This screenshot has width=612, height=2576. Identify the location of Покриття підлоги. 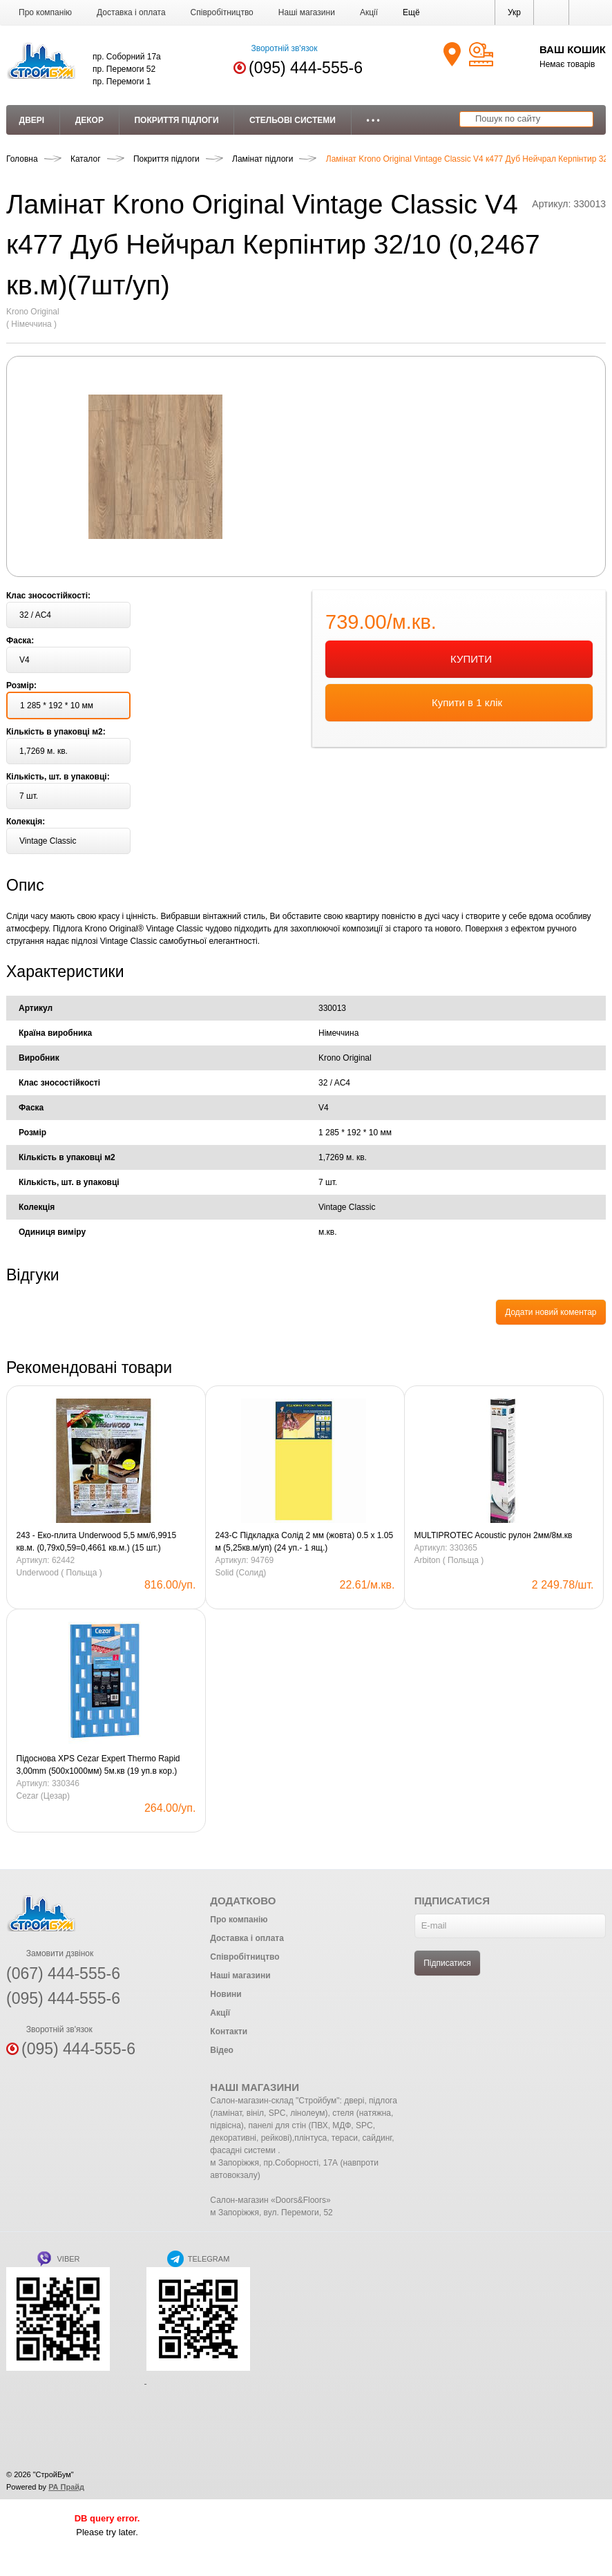
(176, 120).